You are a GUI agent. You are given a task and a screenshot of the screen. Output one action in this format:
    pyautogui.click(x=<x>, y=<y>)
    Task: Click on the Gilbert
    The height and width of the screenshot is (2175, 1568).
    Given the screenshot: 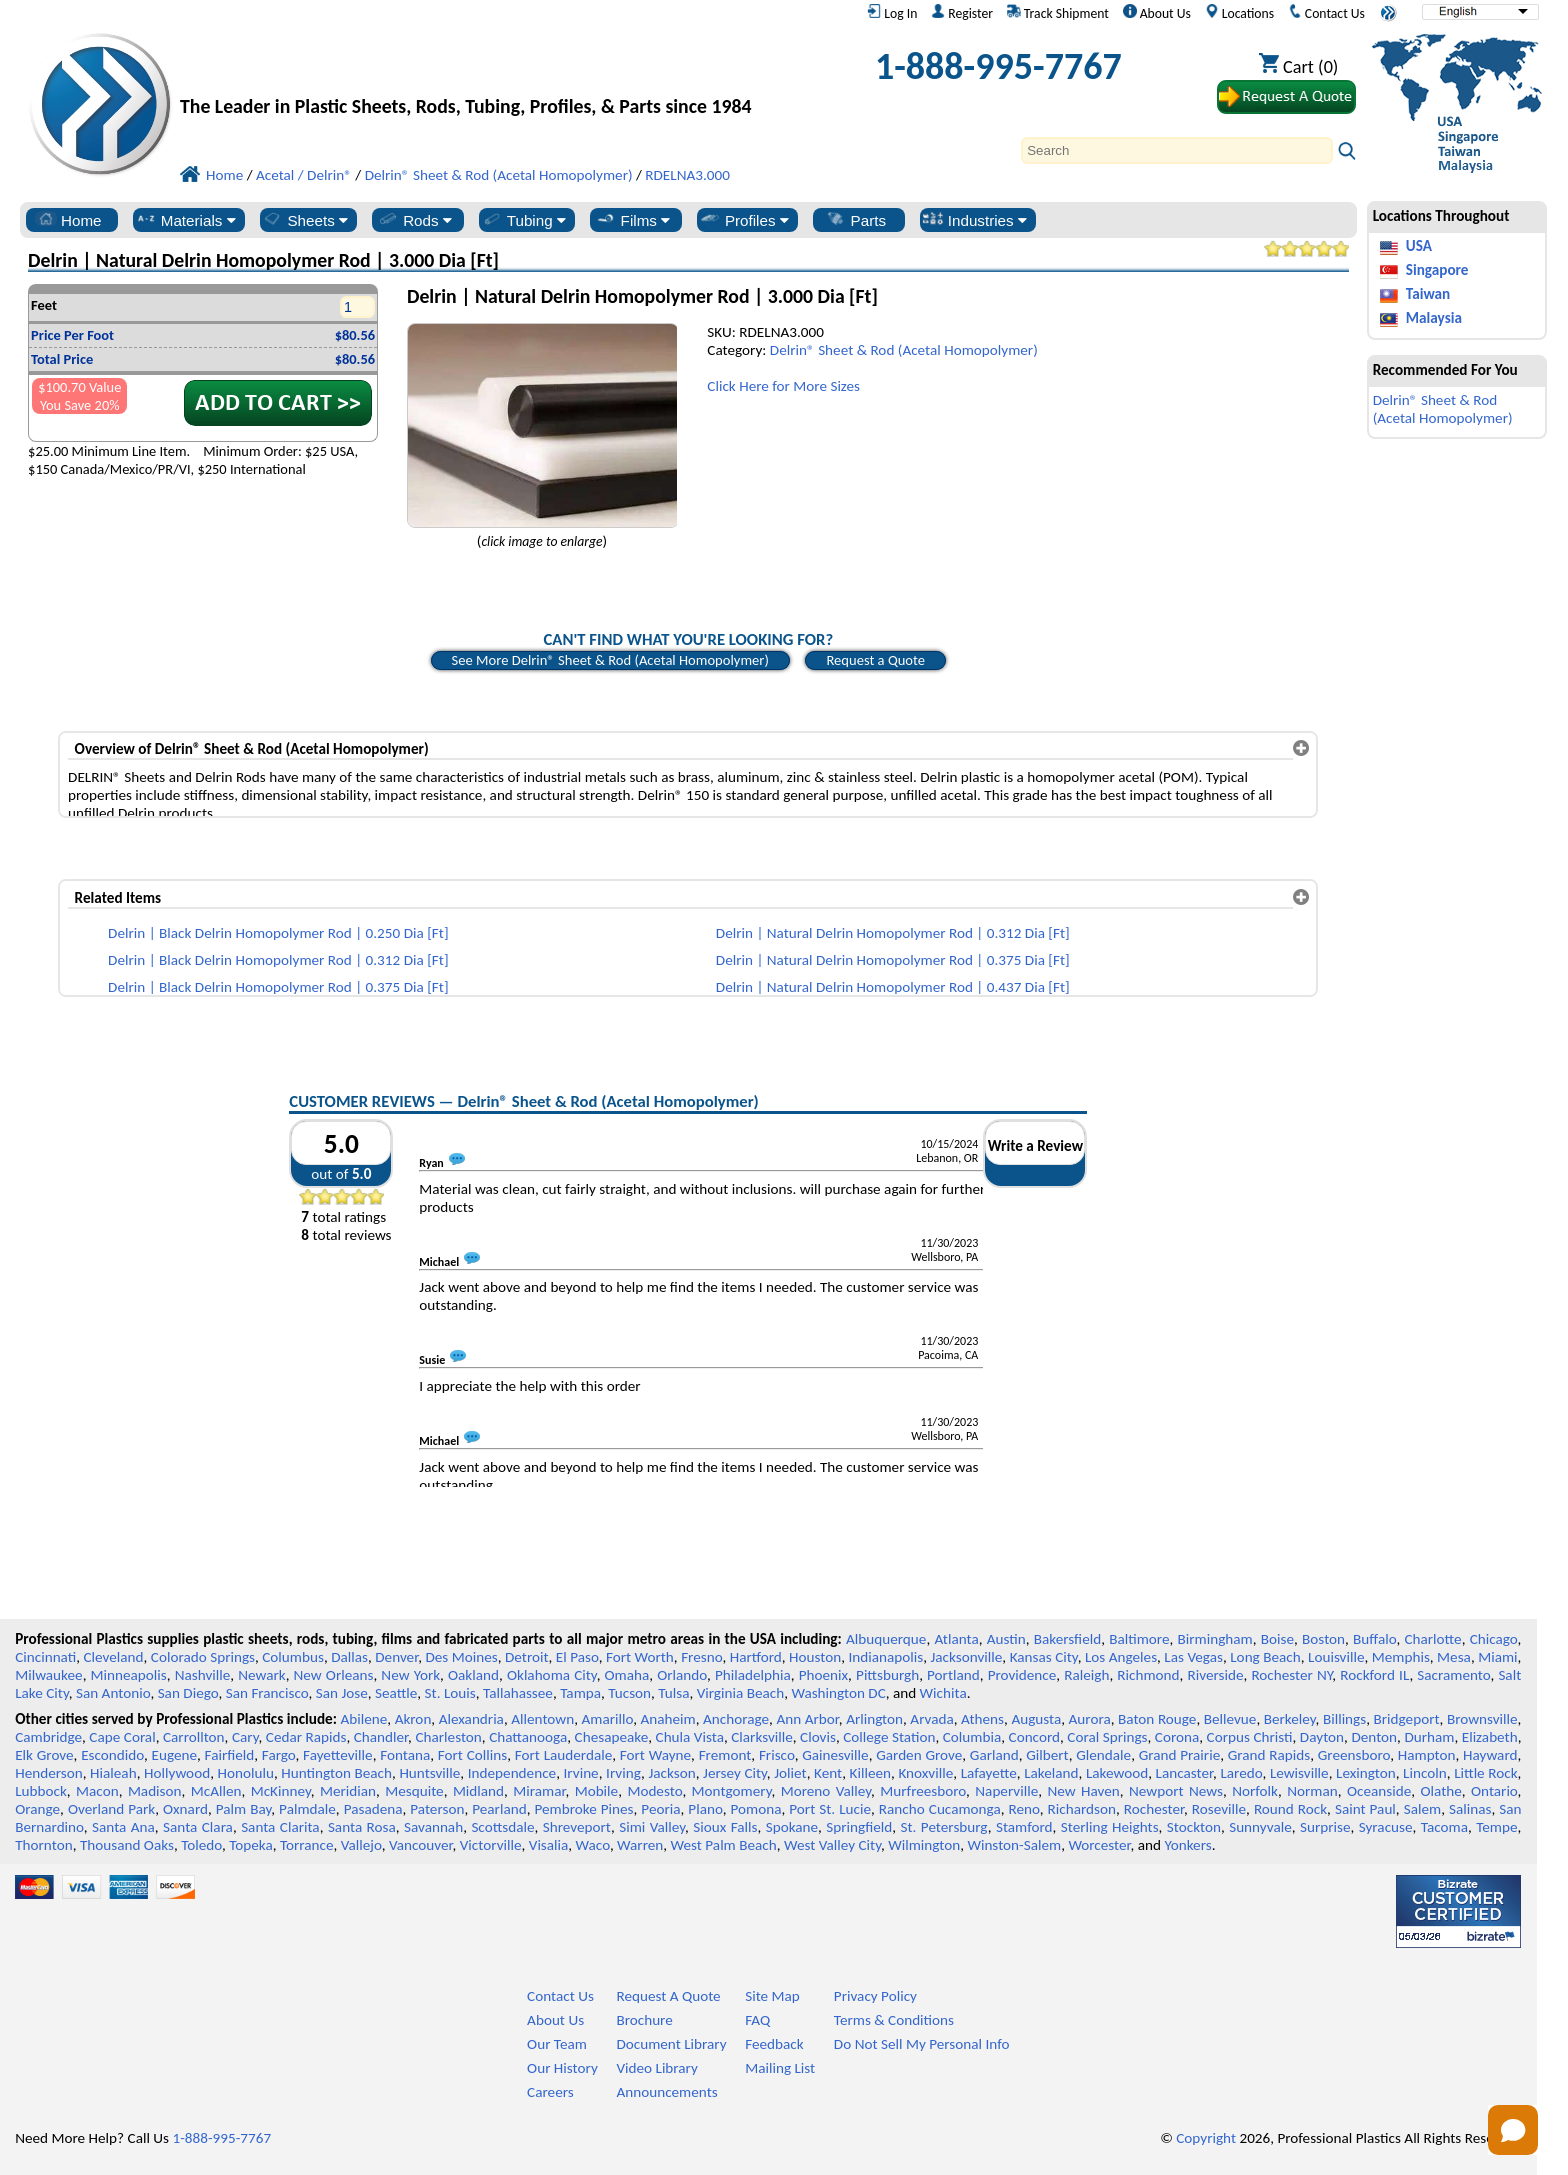 What is the action you would take?
    pyautogui.click(x=1047, y=1755)
    